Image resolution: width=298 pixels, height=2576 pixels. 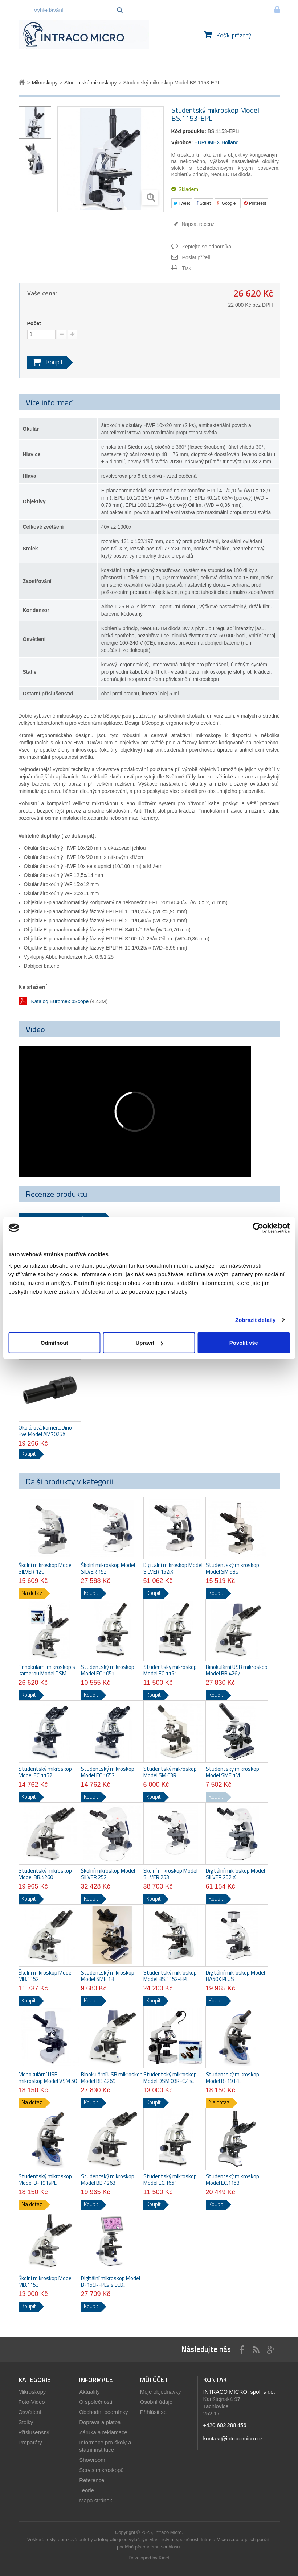 What do you see at coordinates (182, 203) in the screenshot?
I see `Tweet` at bounding box center [182, 203].